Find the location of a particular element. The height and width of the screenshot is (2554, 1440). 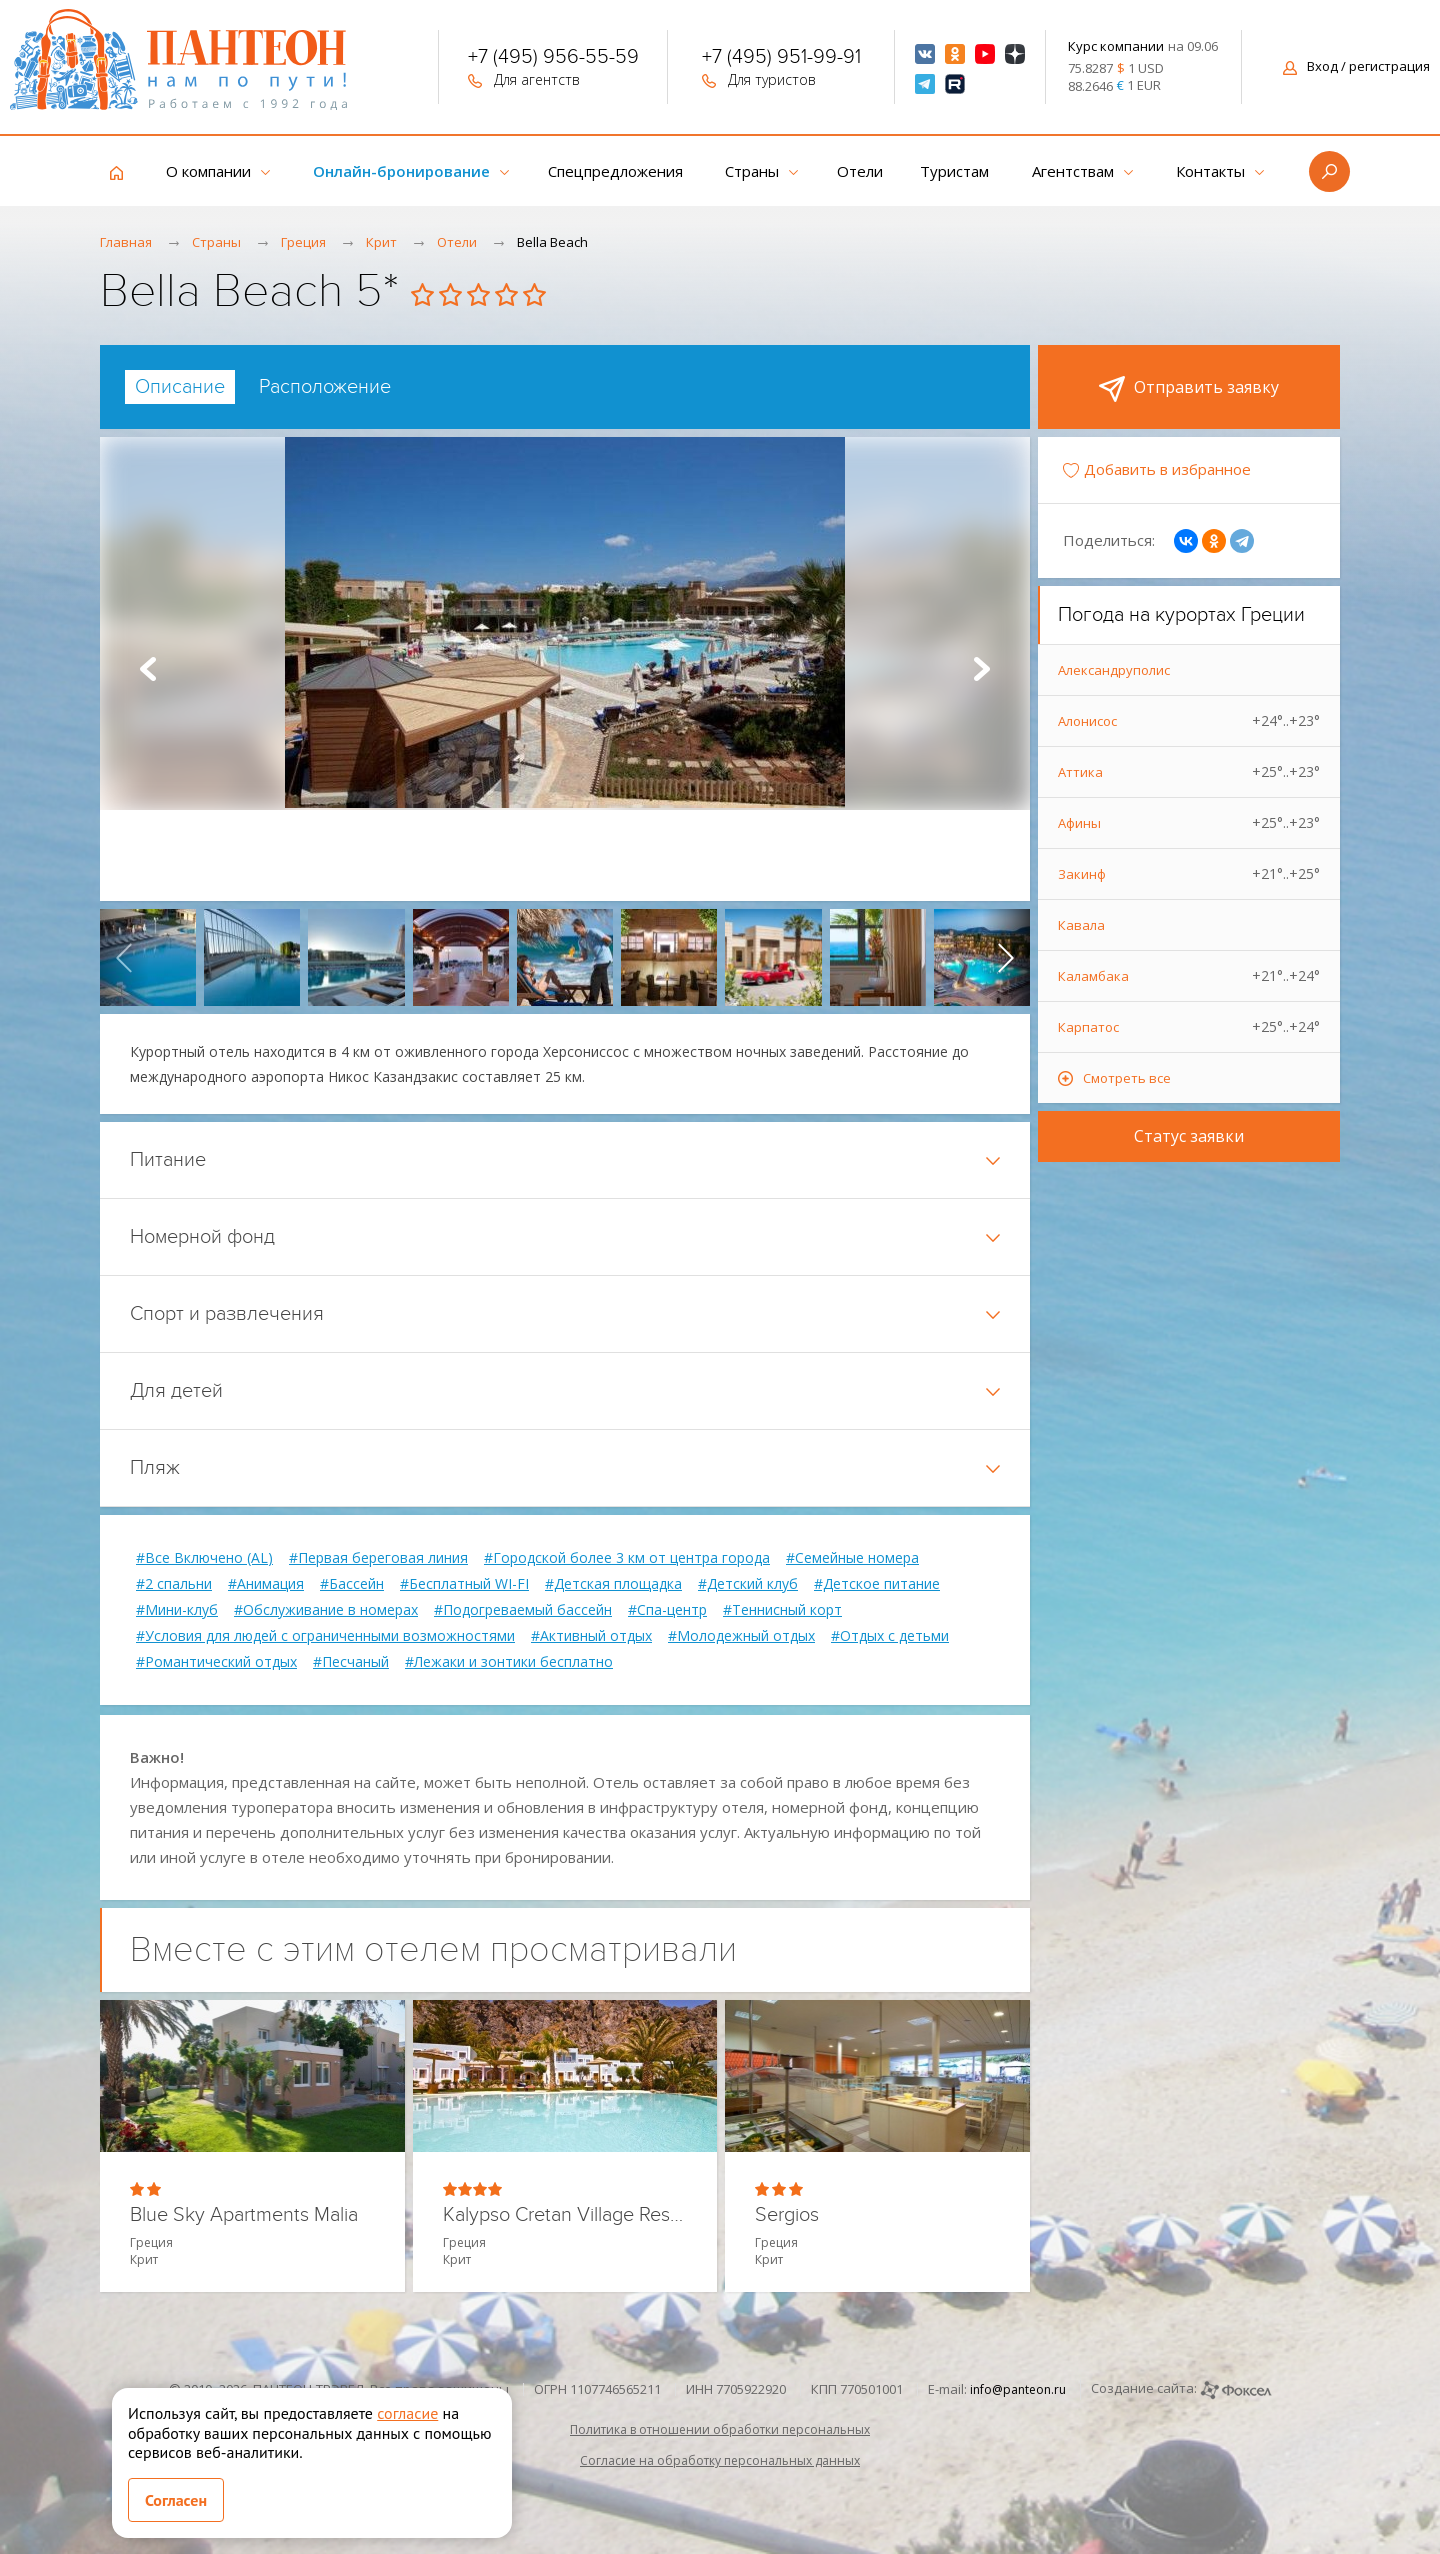

#Детское питание is located at coordinates (877, 1584).